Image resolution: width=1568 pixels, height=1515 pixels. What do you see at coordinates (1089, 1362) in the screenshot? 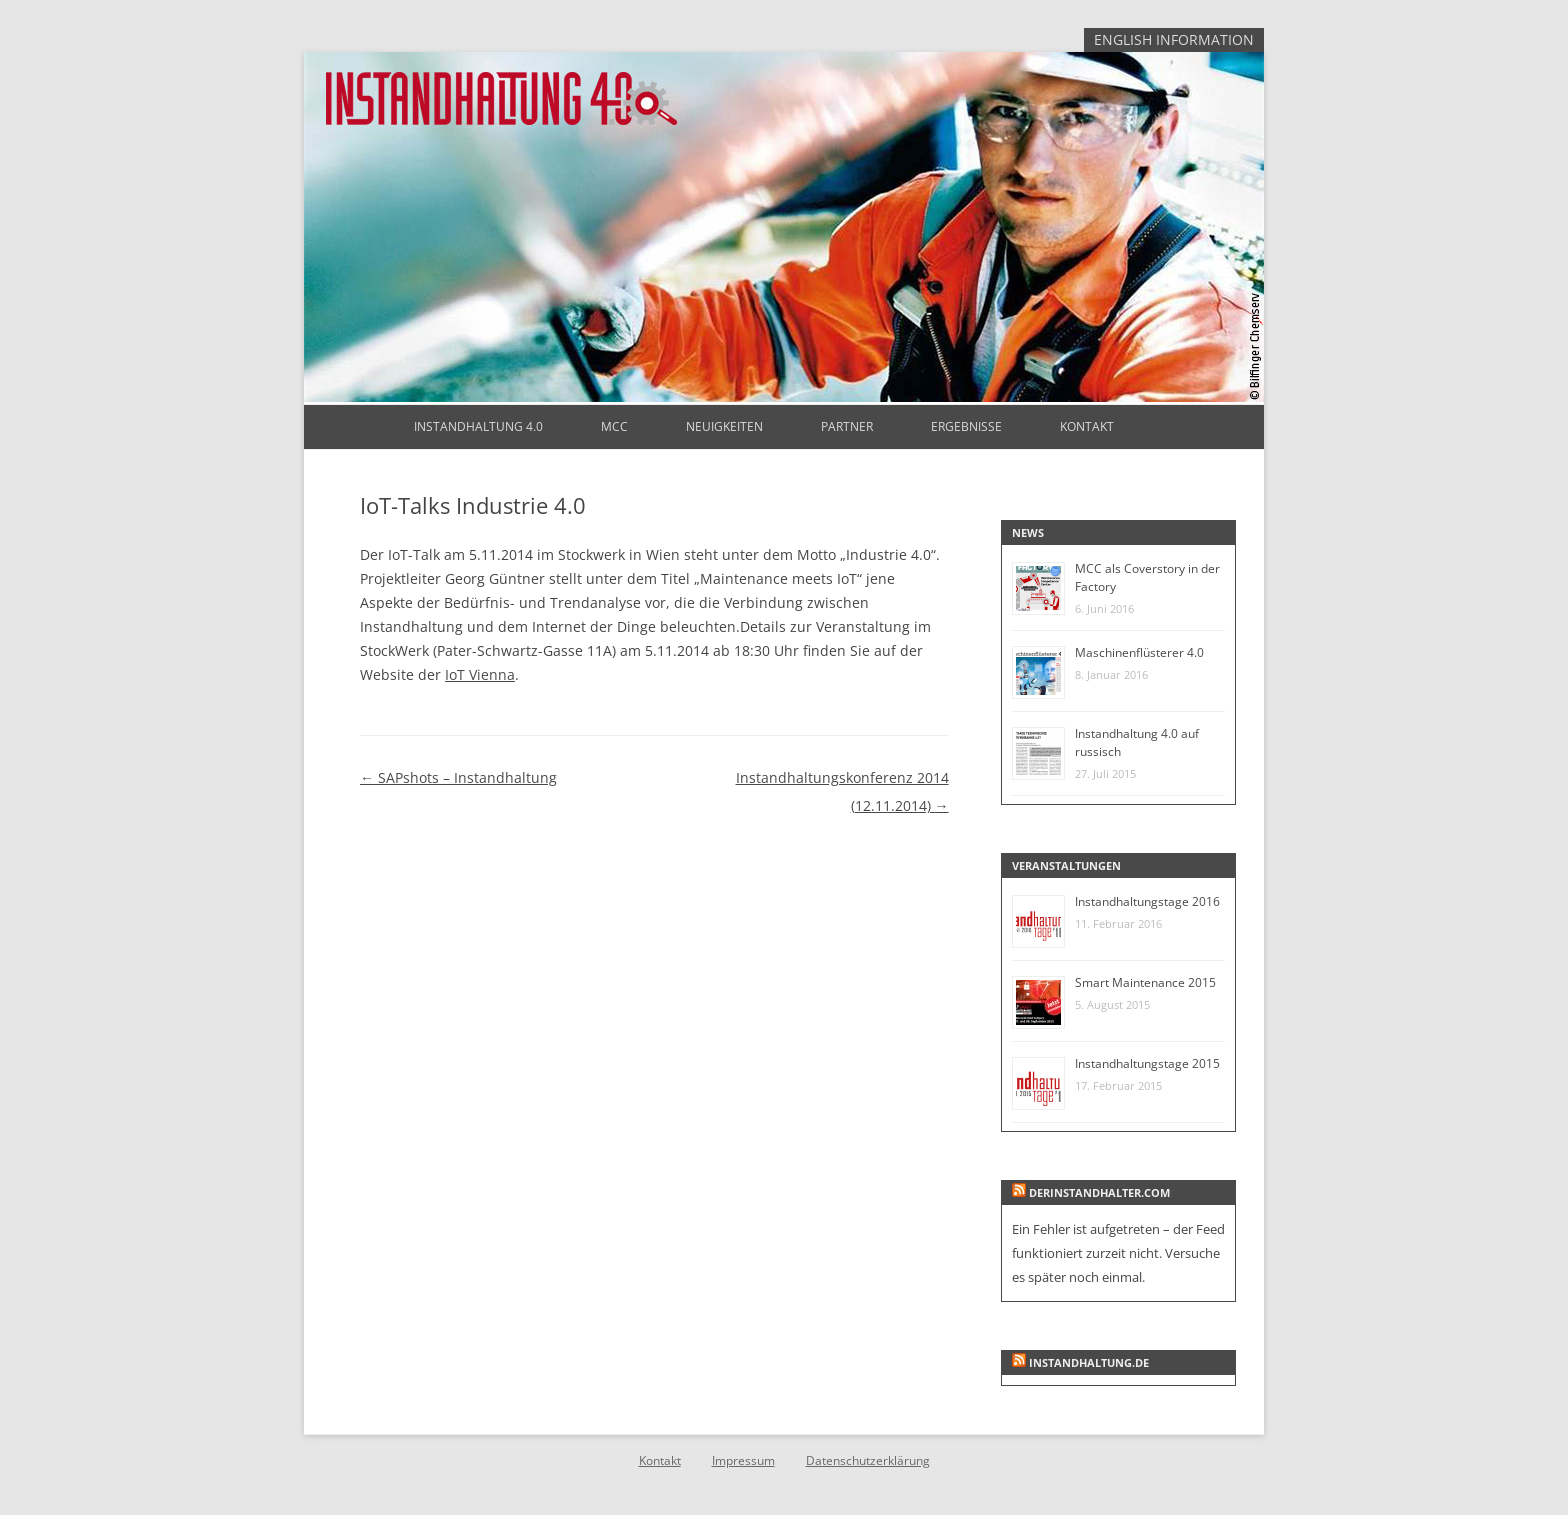
I see `instandhaltung.de` at bounding box center [1089, 1362].